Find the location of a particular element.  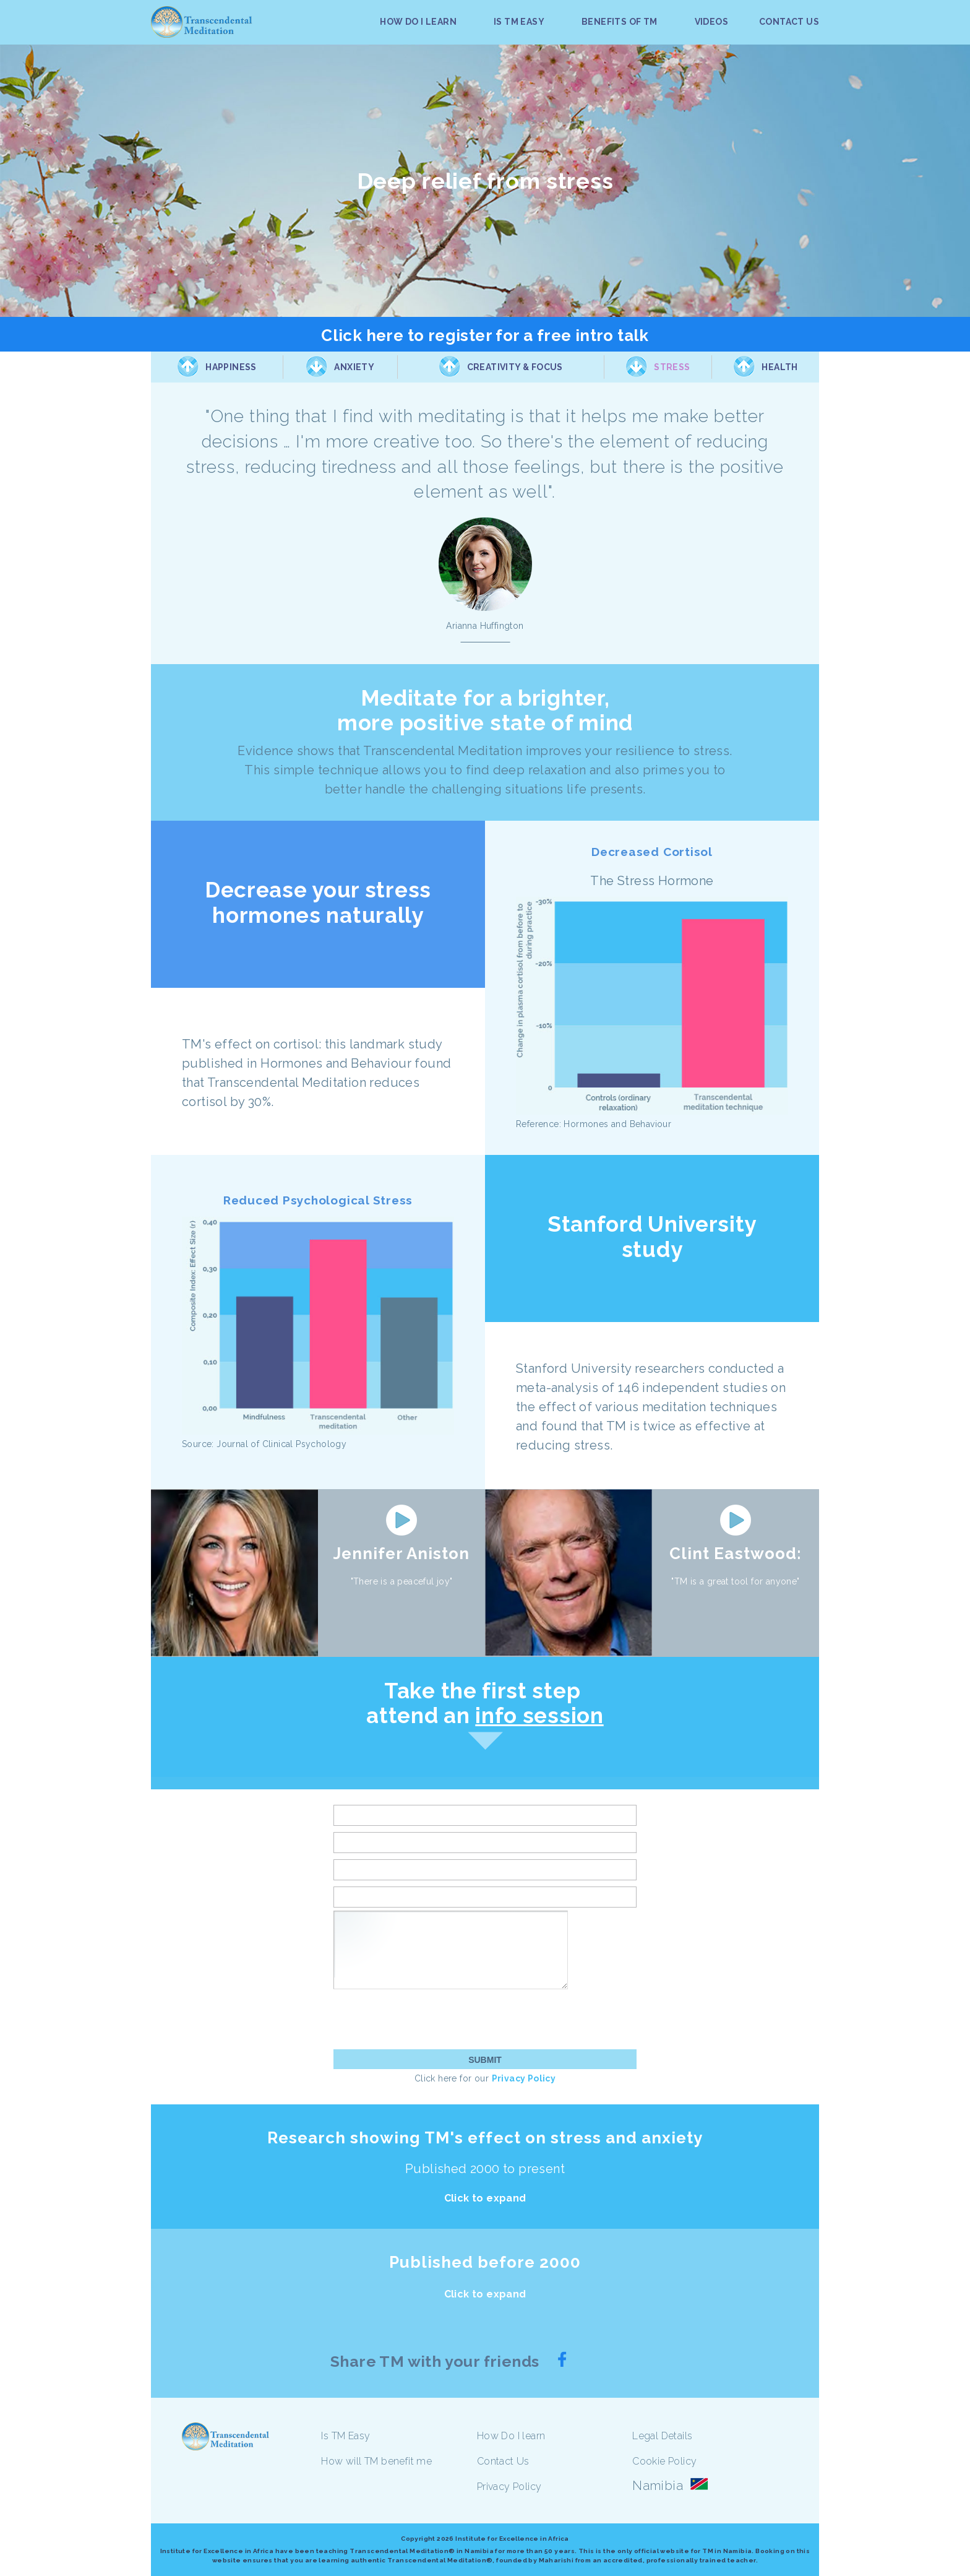

Happiness is located at coordinates (231, 367).